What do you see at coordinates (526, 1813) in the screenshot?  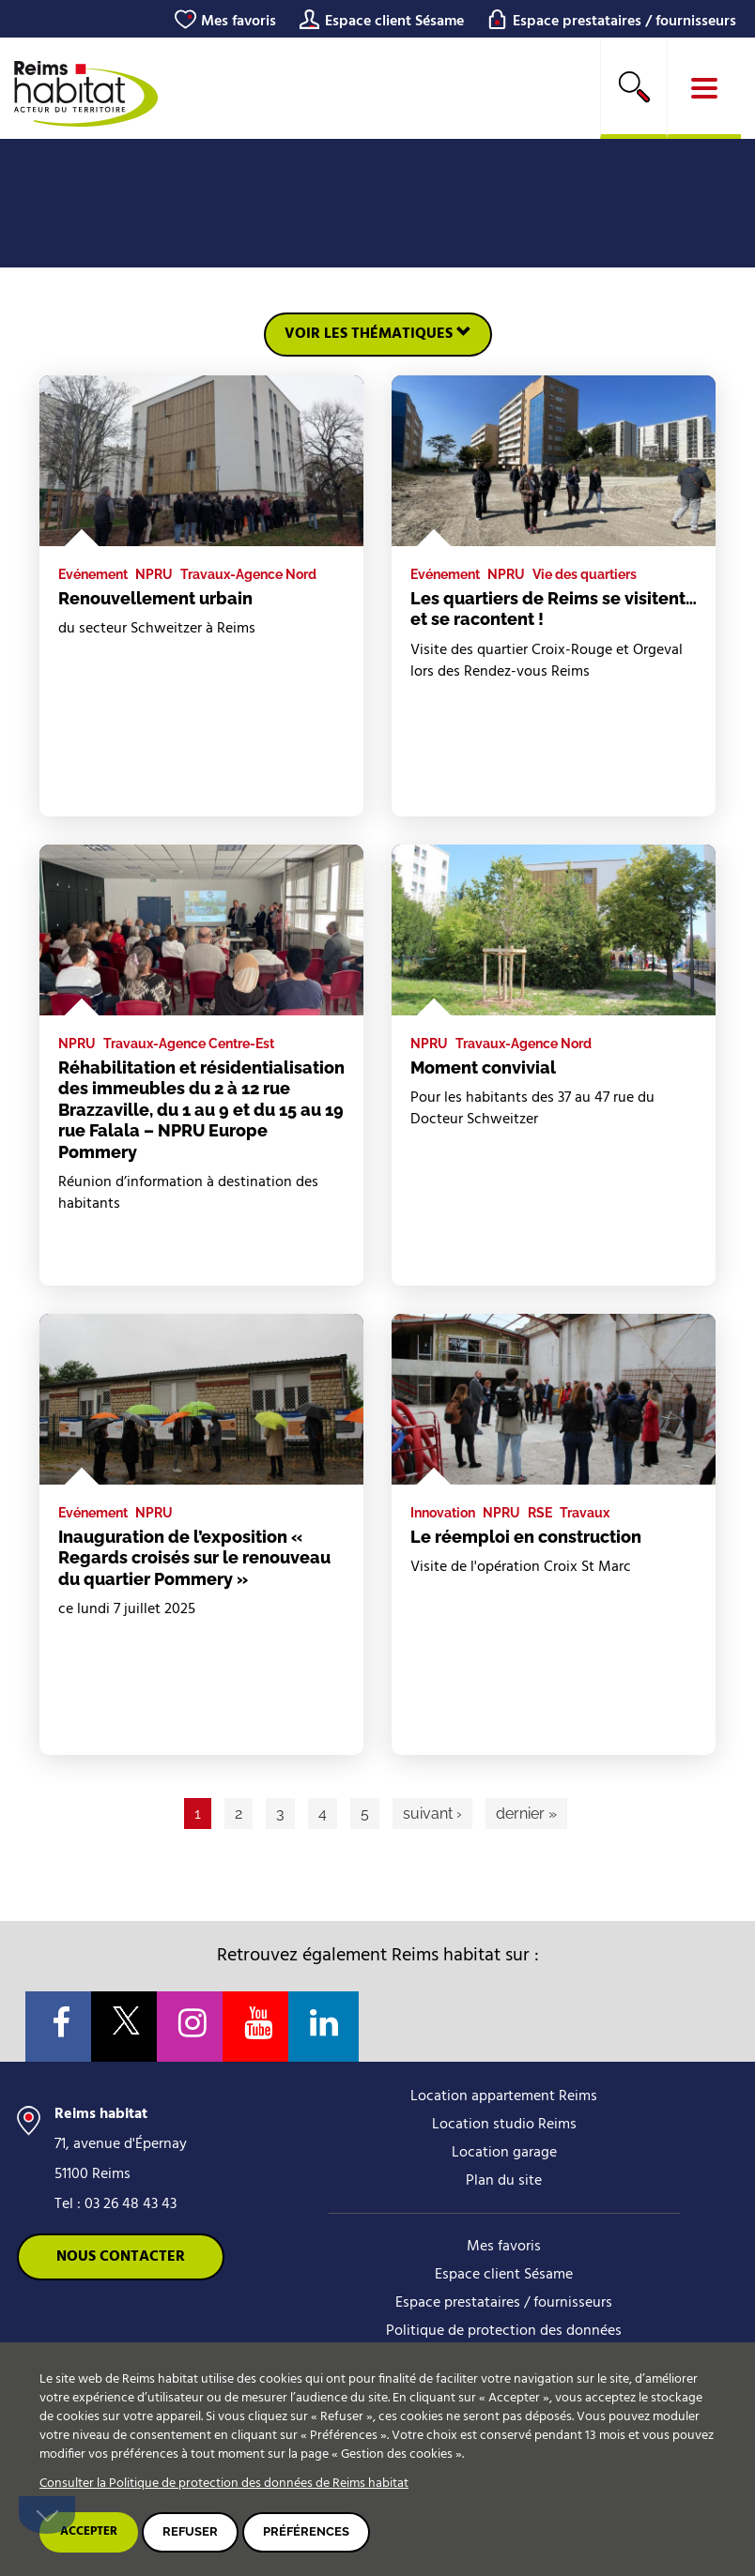 I see `dernier »` at bounding box center [526, 1813].